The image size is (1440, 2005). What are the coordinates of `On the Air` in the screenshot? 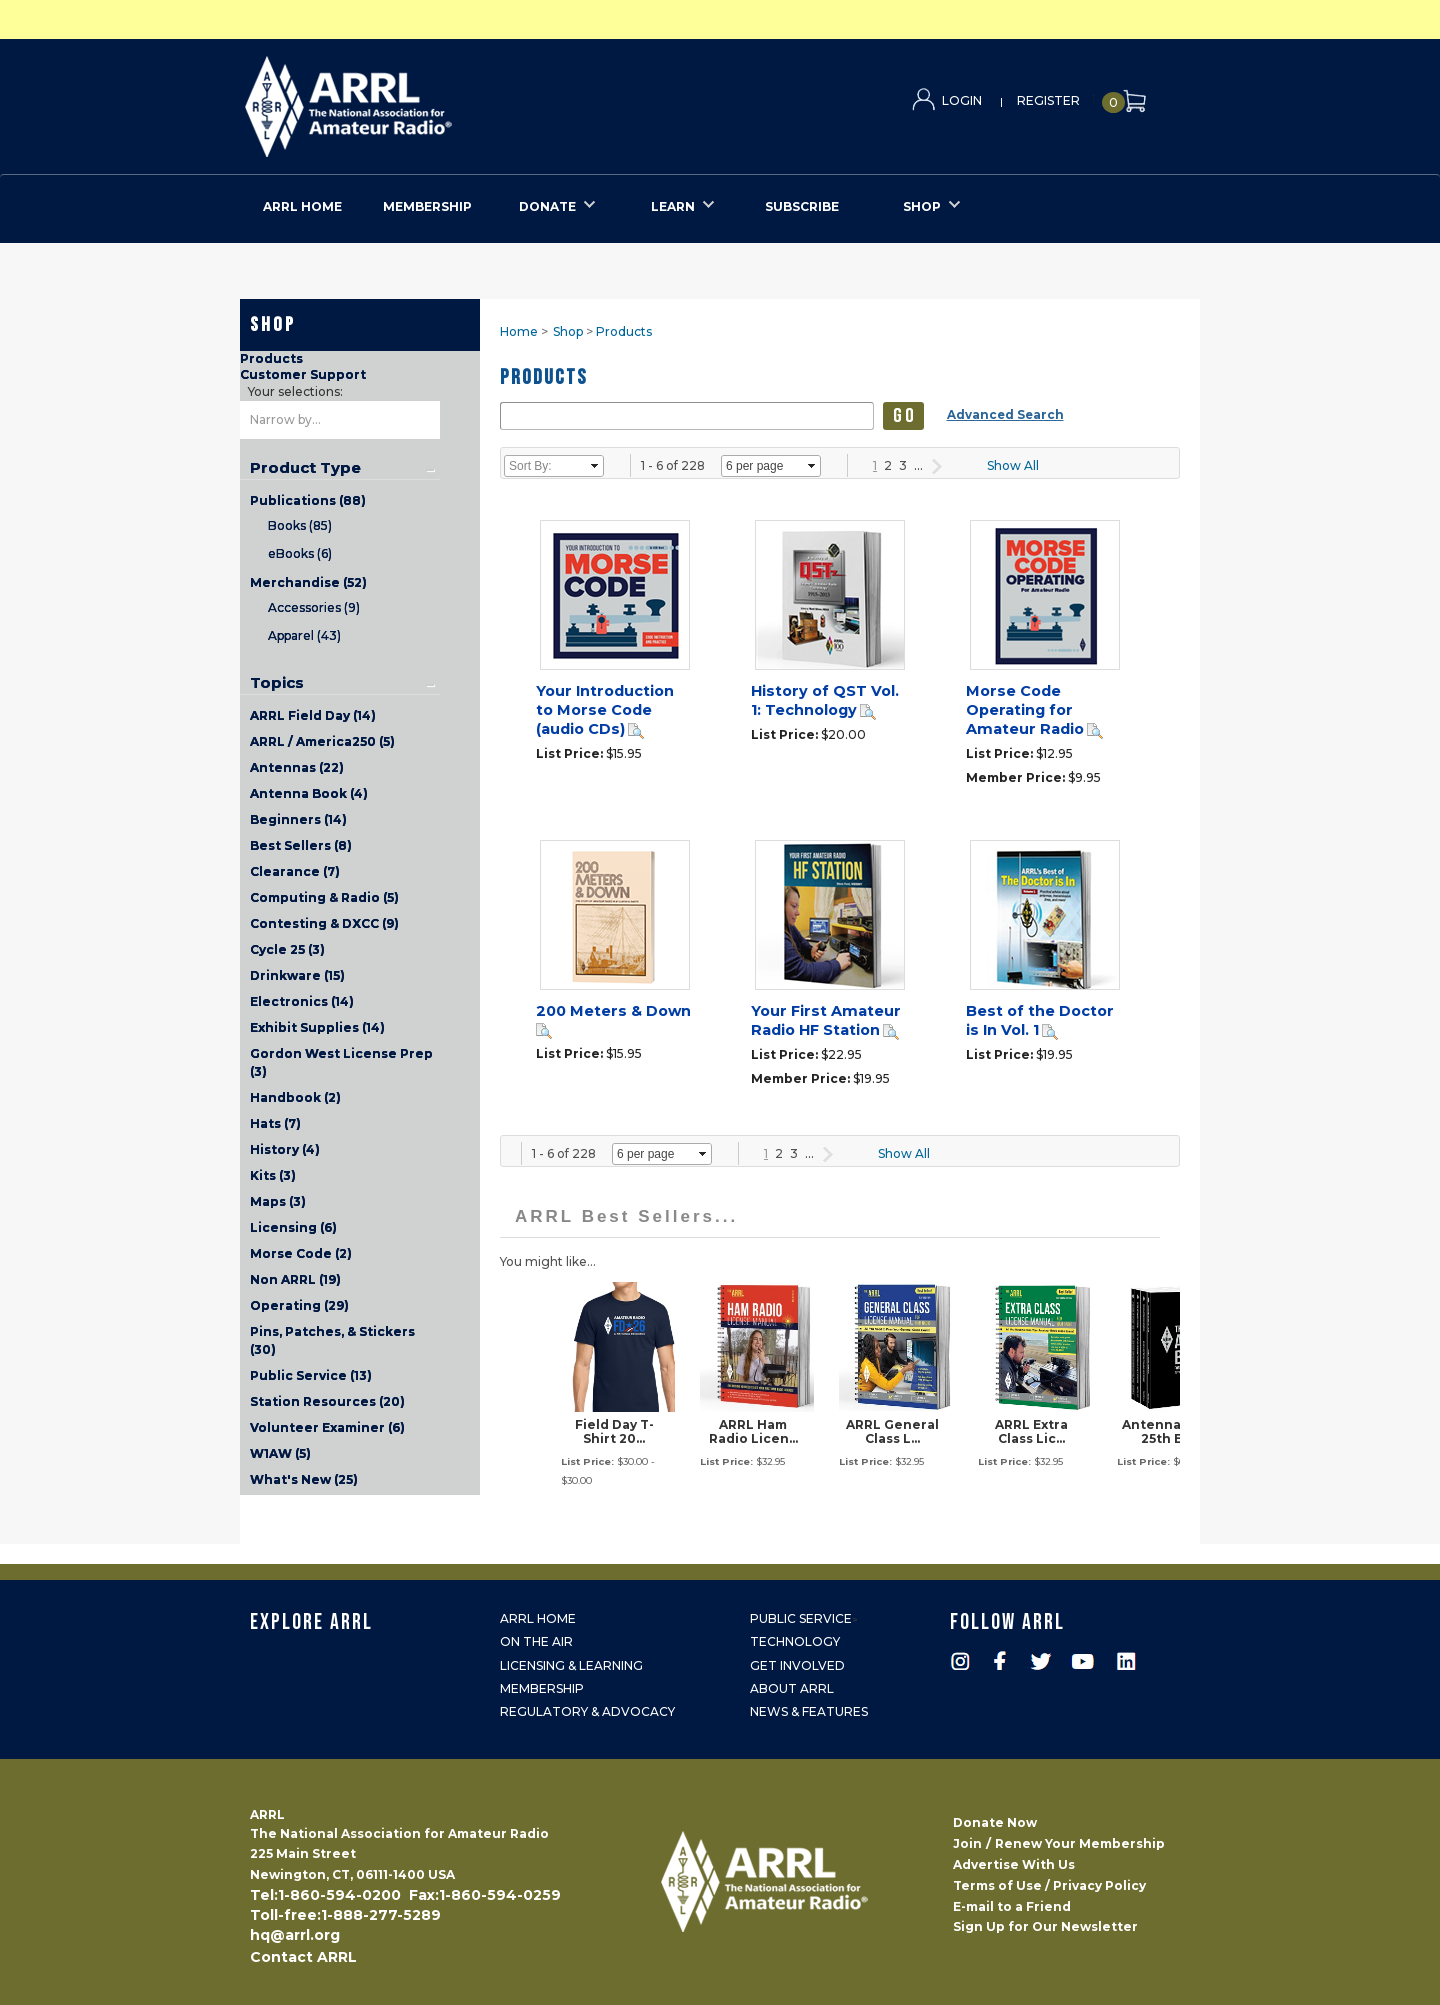 It's located at (536, 1641).